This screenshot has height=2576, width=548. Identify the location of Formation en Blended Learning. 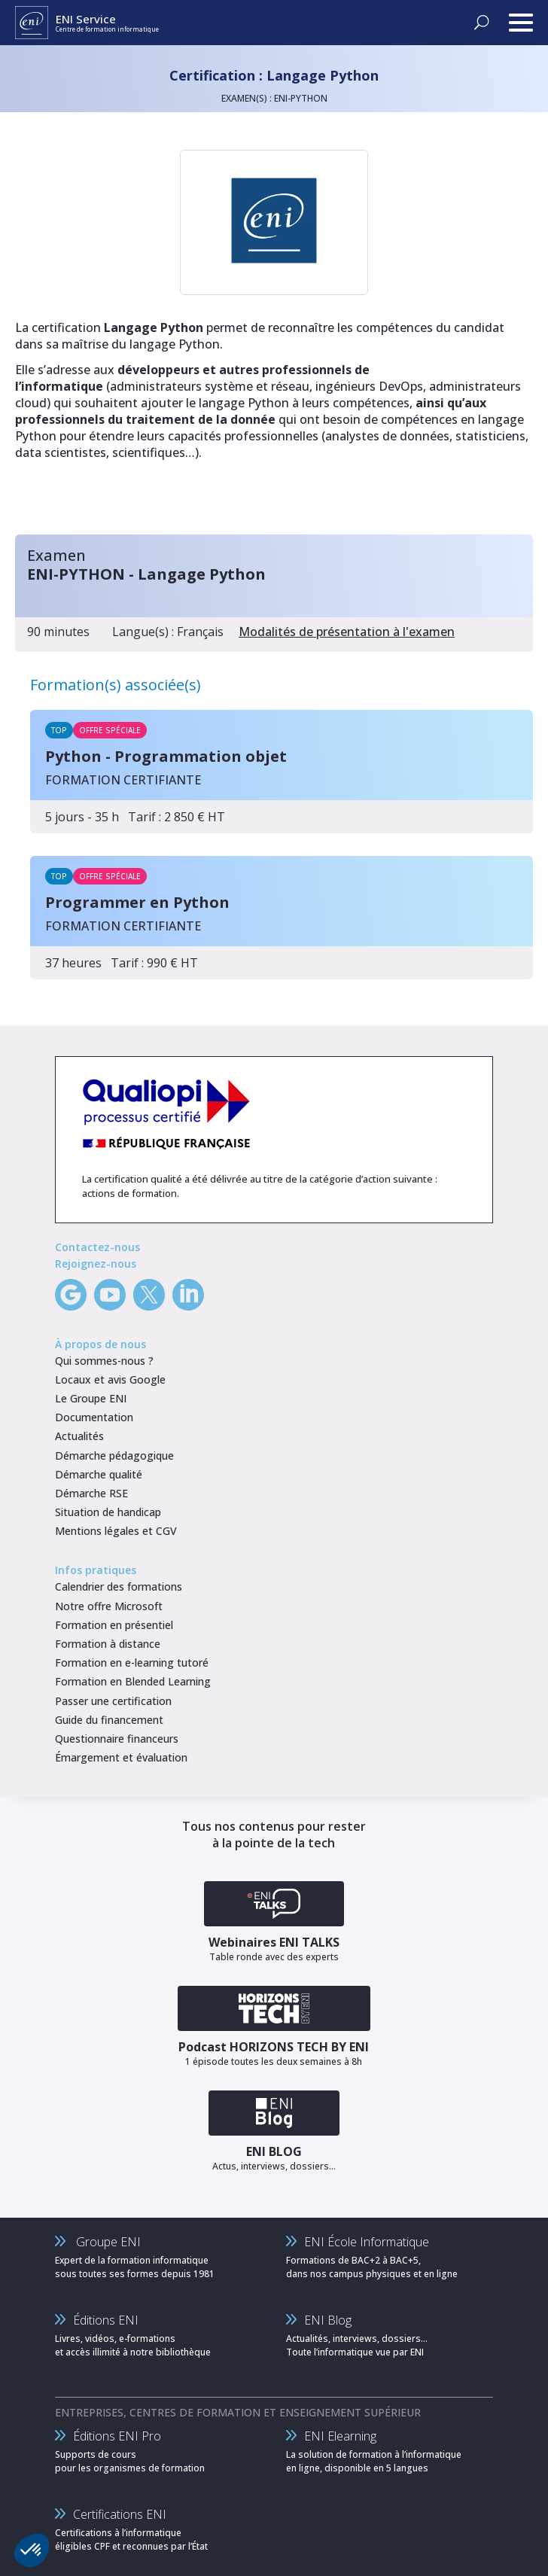
(133, 1681).